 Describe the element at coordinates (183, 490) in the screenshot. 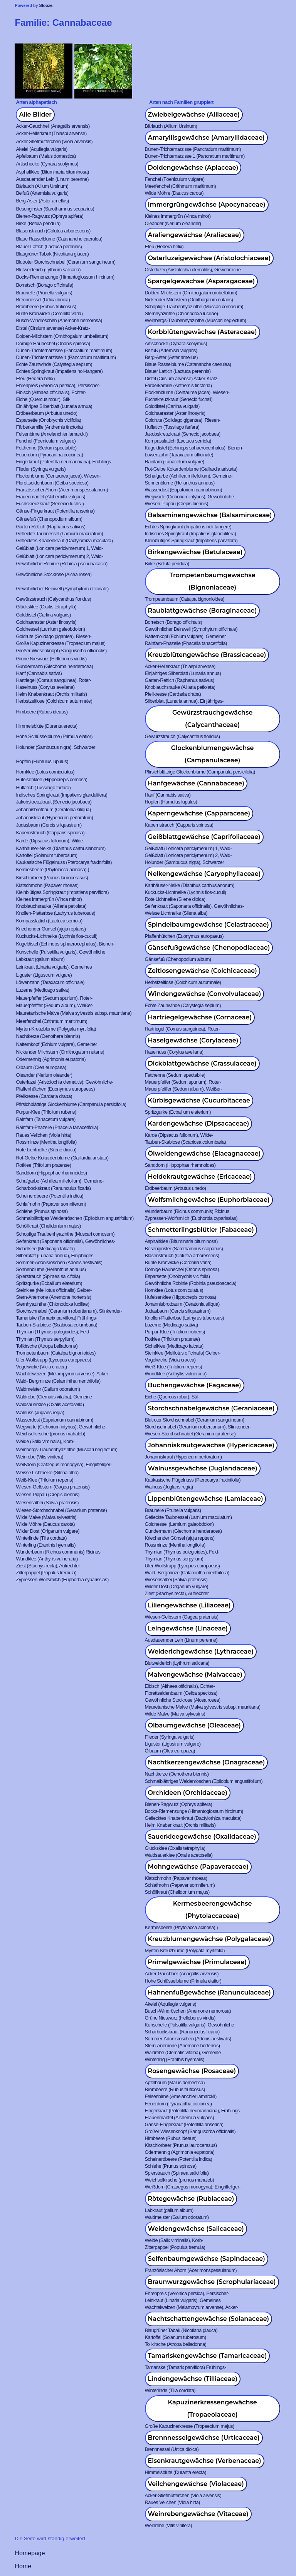

I see `Wasserdost (Eupatorium cannabinum)` at that location.